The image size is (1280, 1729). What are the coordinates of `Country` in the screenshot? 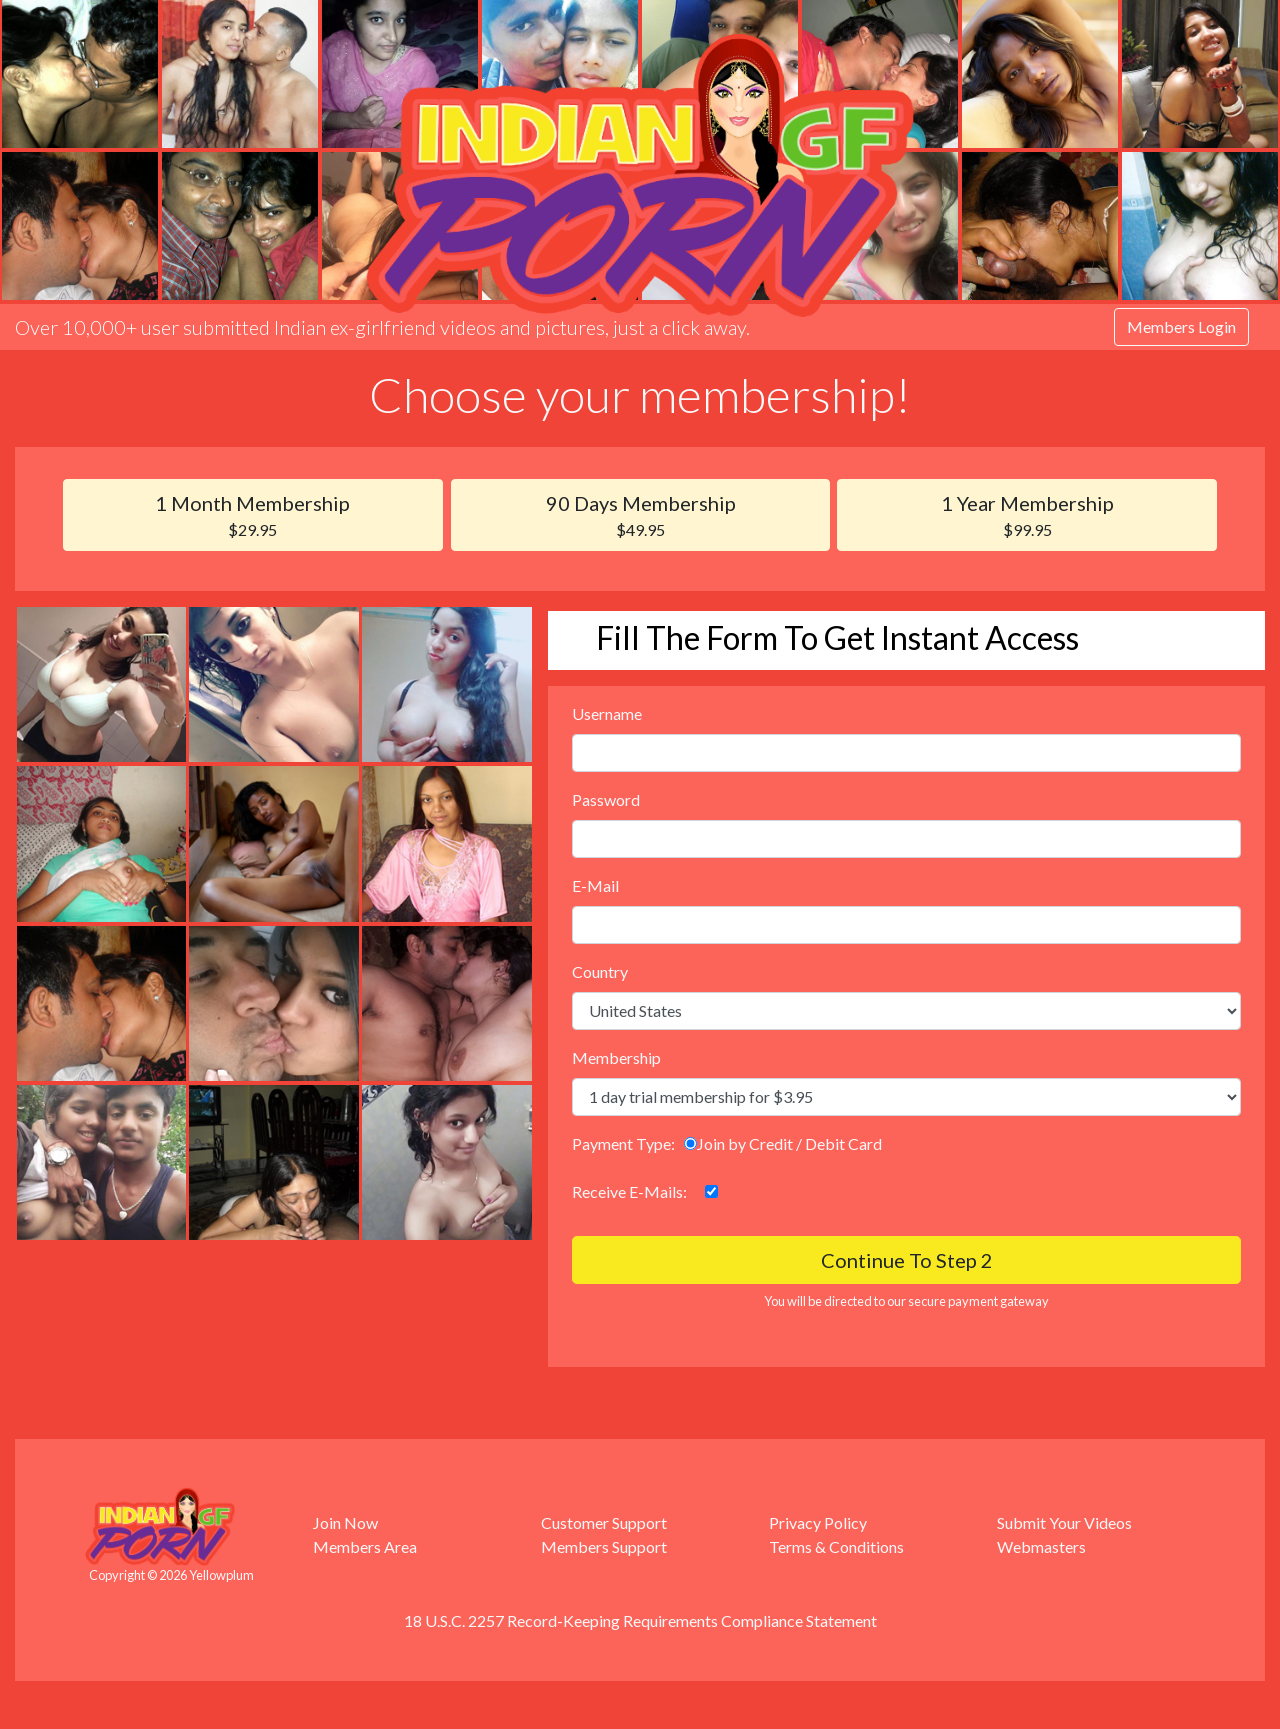 It's located at (600, 971).